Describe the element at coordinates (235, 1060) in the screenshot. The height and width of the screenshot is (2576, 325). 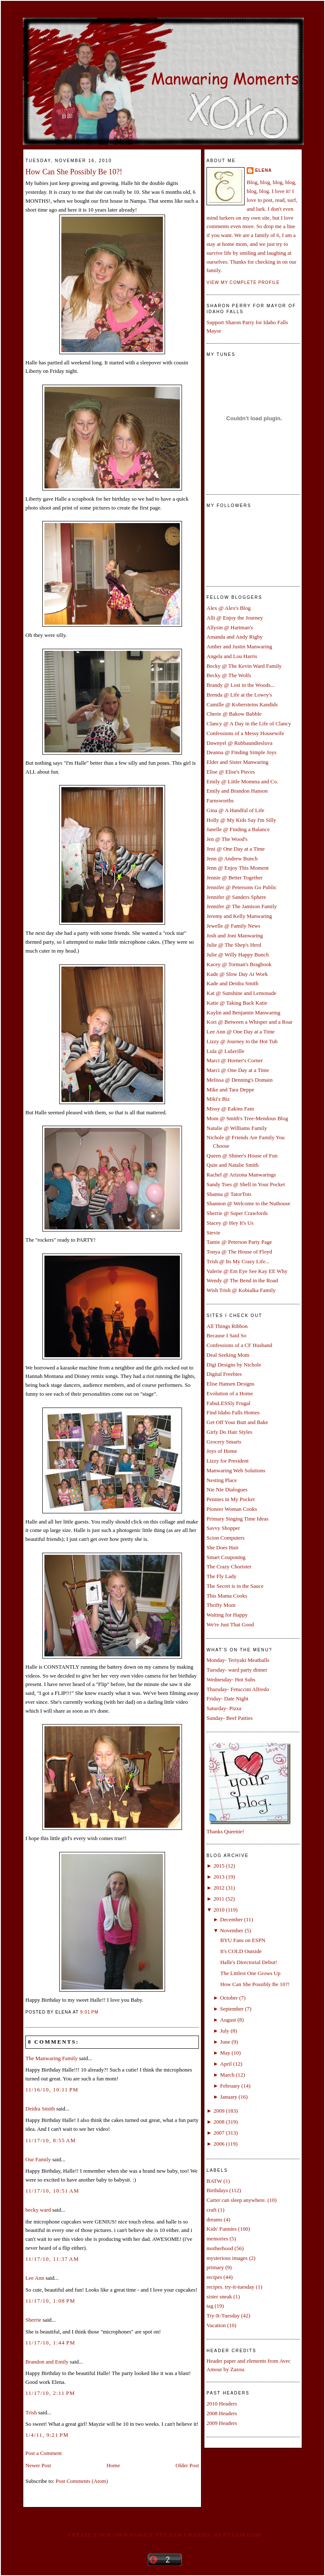
I see `Marci @ Horner's Corner` at that location.